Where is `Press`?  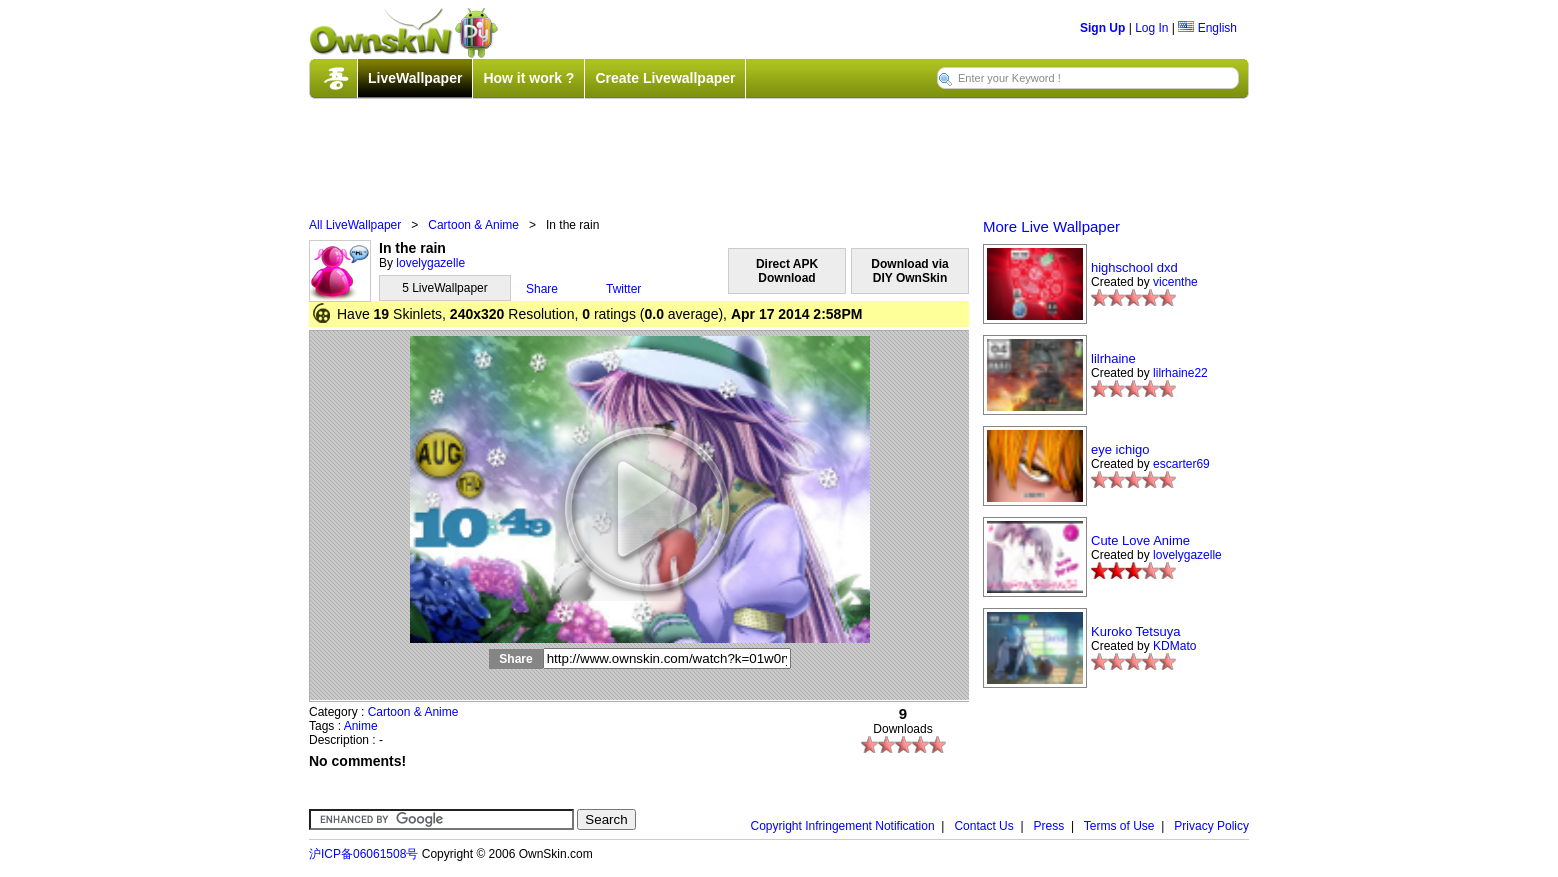 Press is located at coordinates (1049, 826).